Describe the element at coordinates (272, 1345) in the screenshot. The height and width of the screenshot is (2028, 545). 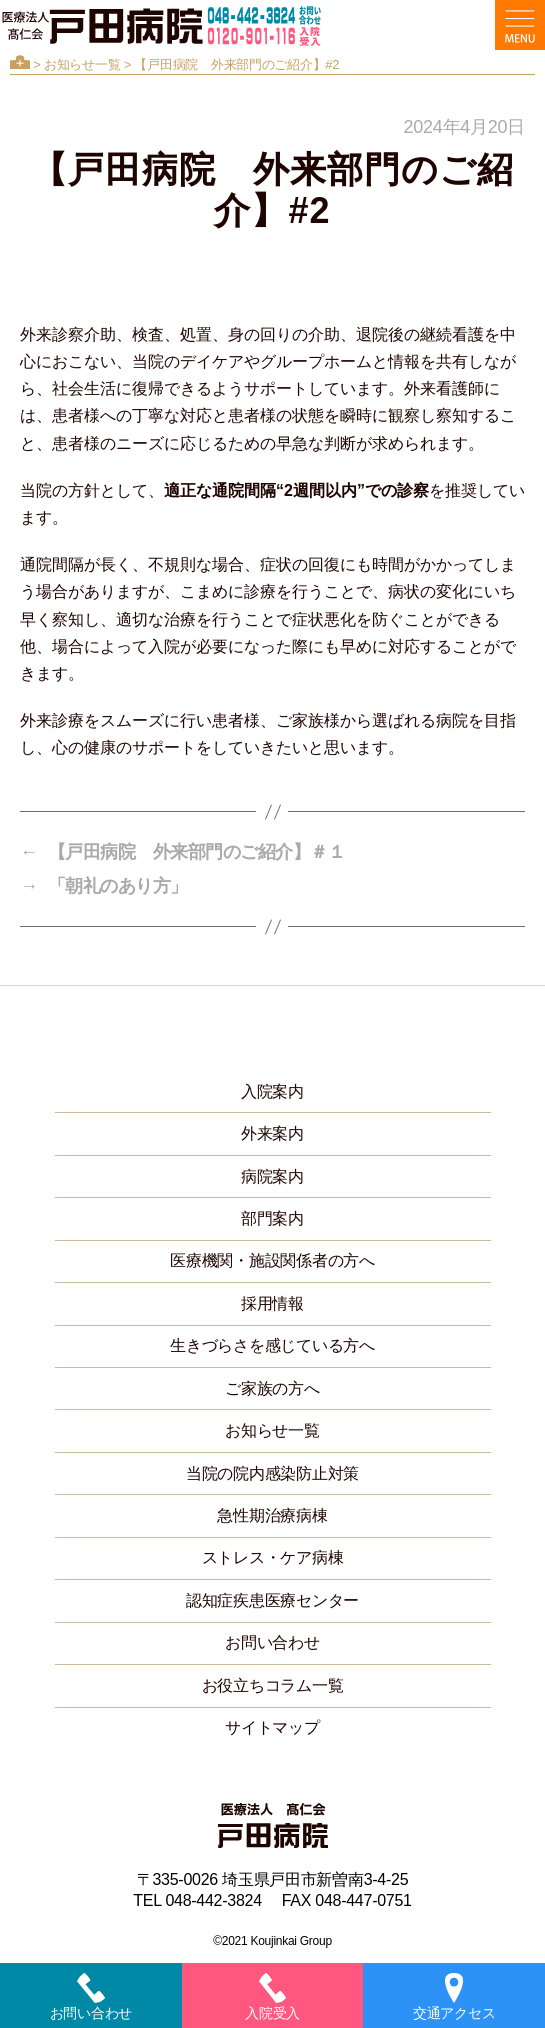
I see `生きづらさを感じている方へ` at that location.